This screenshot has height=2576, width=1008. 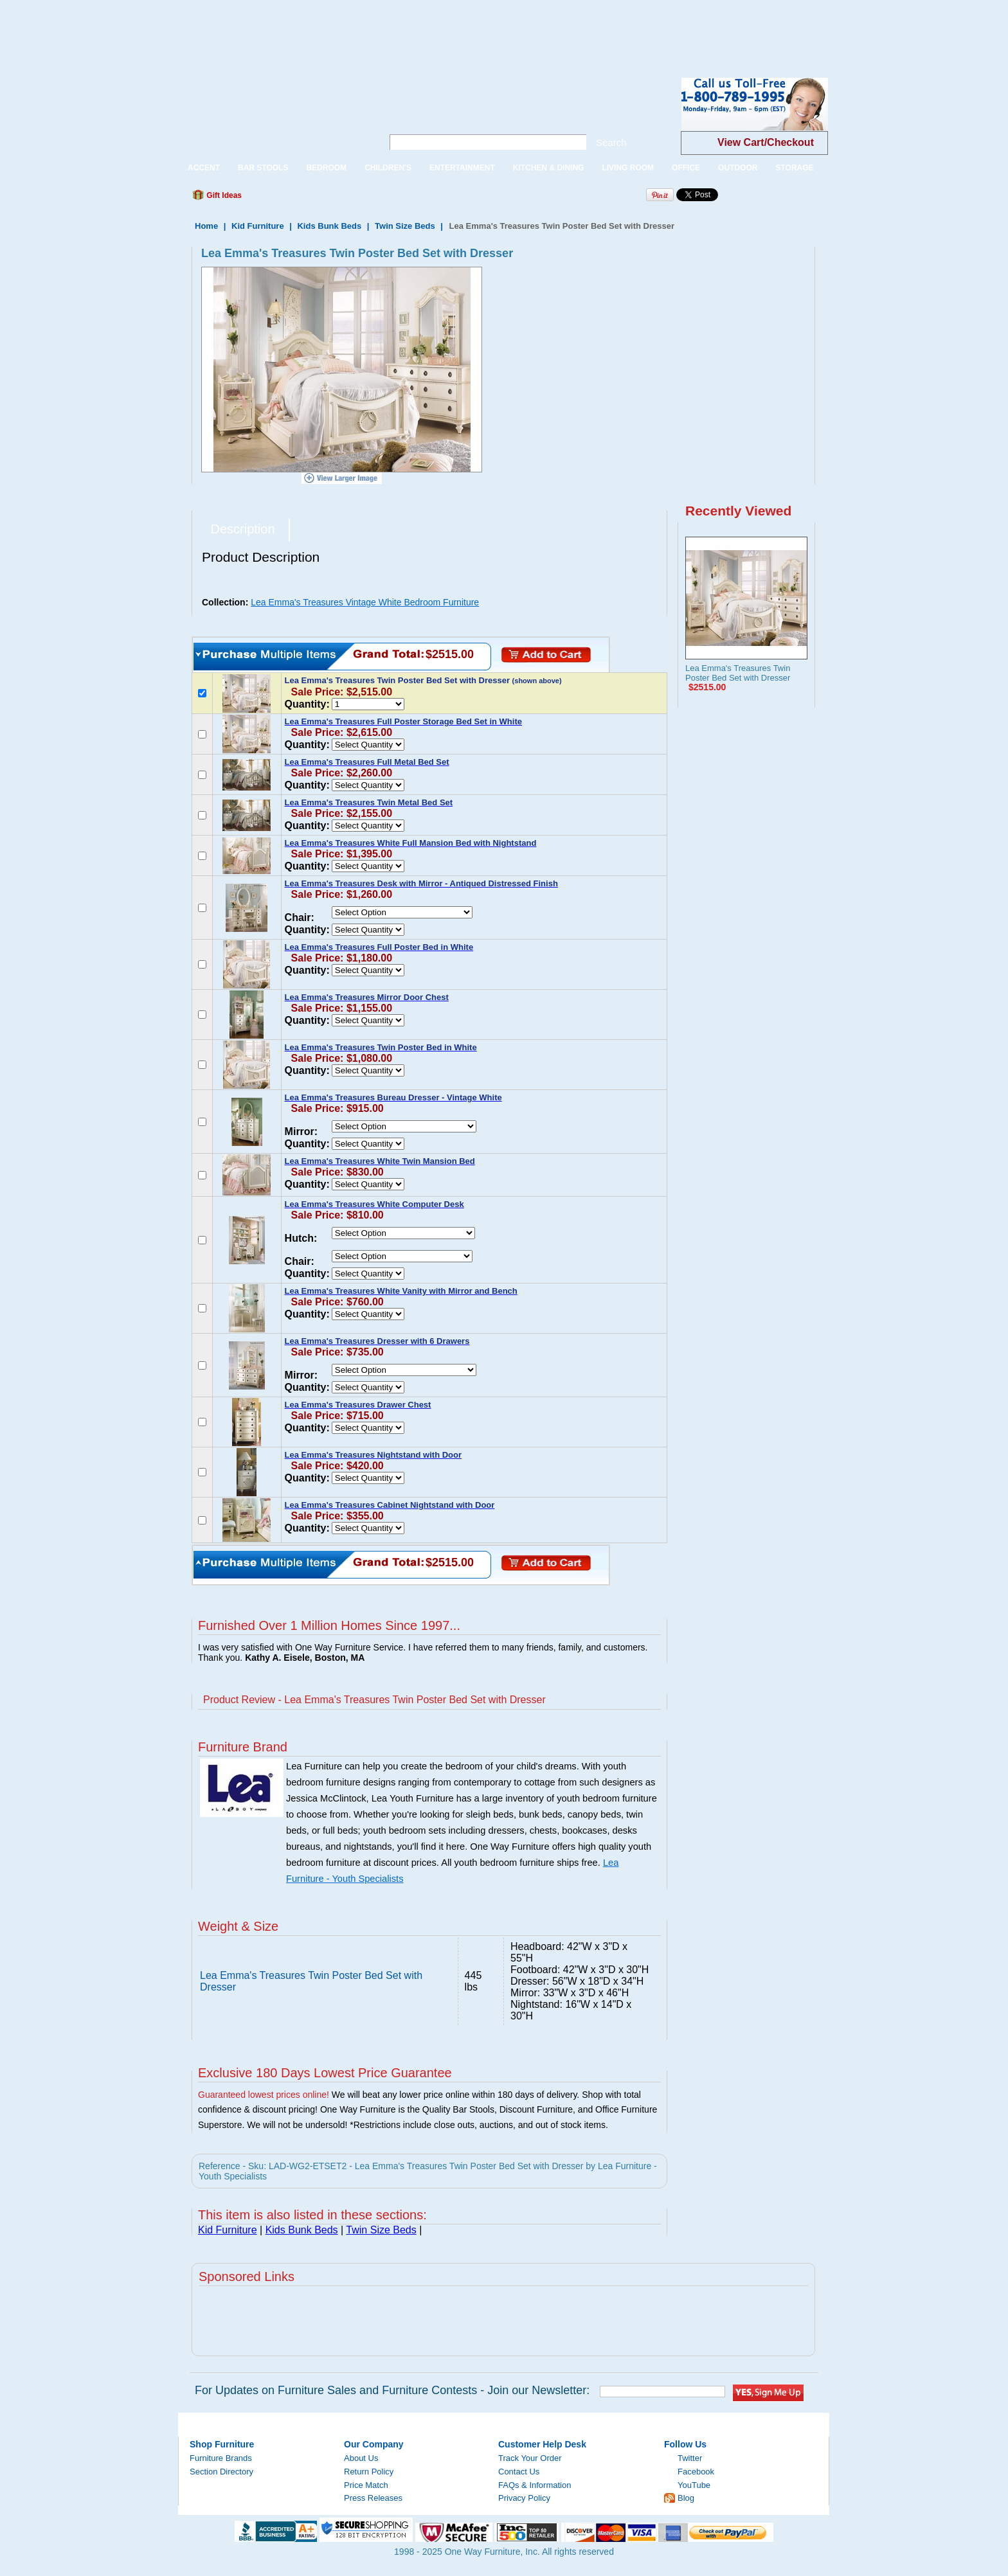 I want to click on CHILDREN'S, so click(x=387, y=167).